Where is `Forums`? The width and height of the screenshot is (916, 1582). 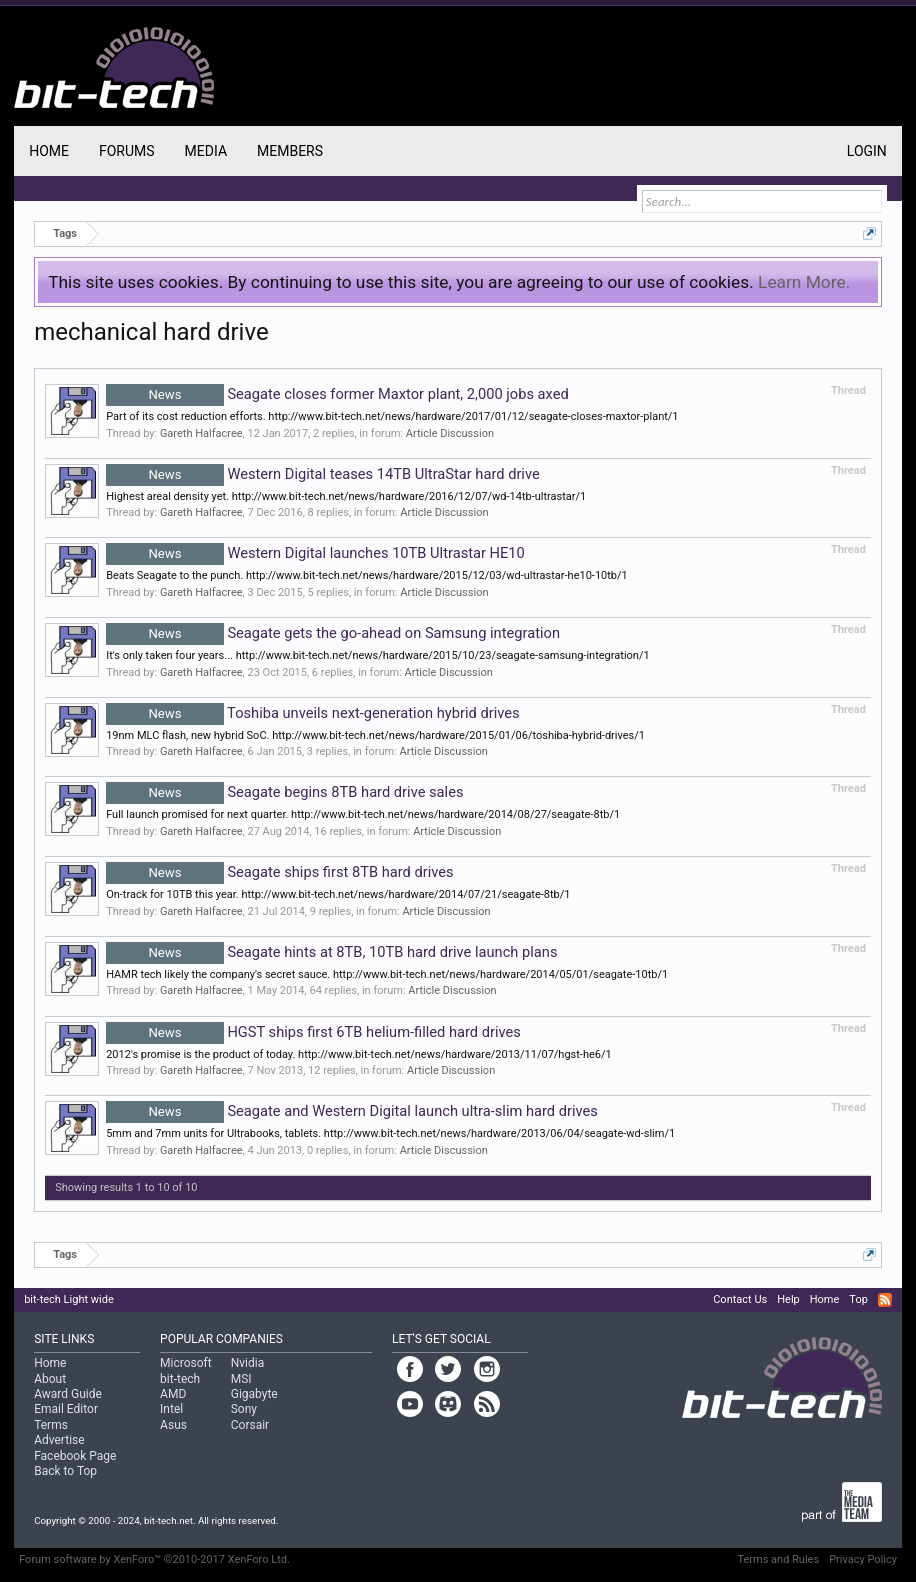 Forums is located at coordinates (127, 151).